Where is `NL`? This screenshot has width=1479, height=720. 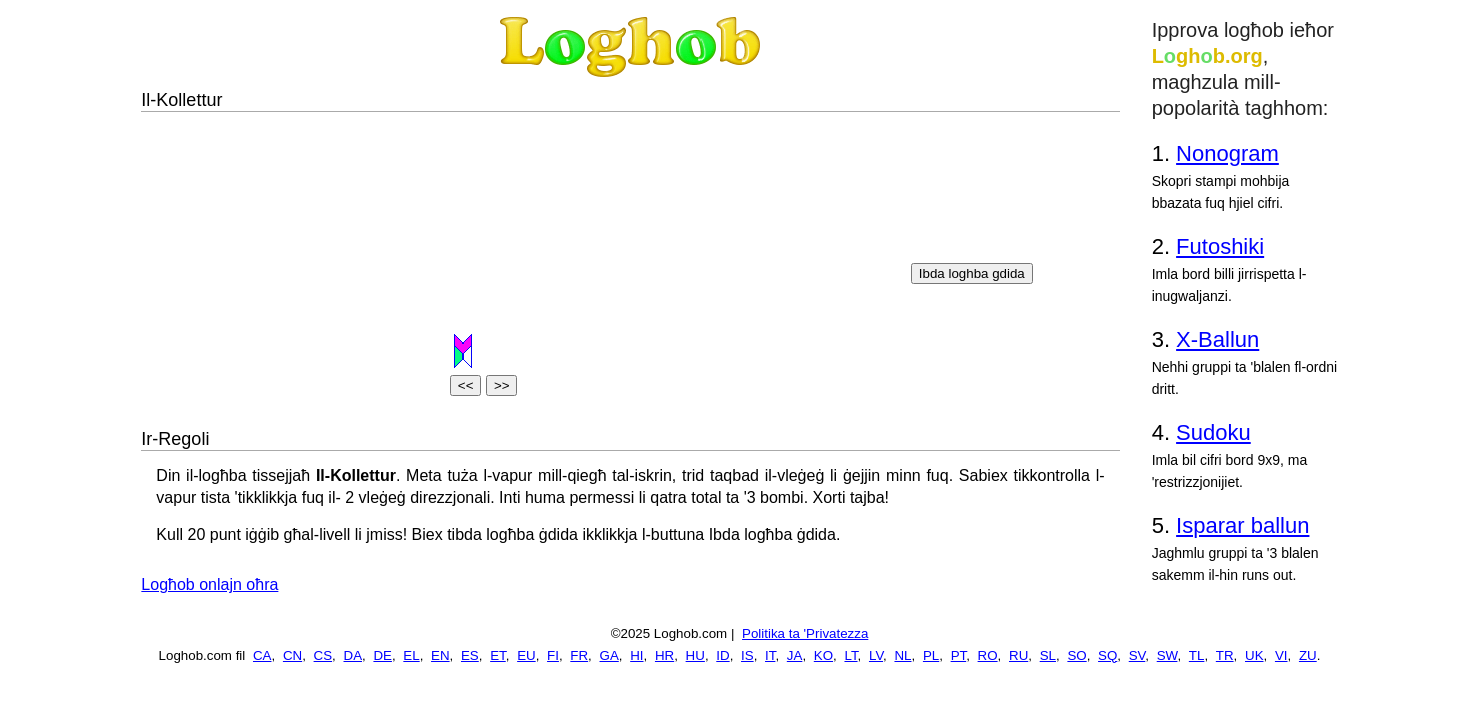 NL is located at coordinates (902, 655).